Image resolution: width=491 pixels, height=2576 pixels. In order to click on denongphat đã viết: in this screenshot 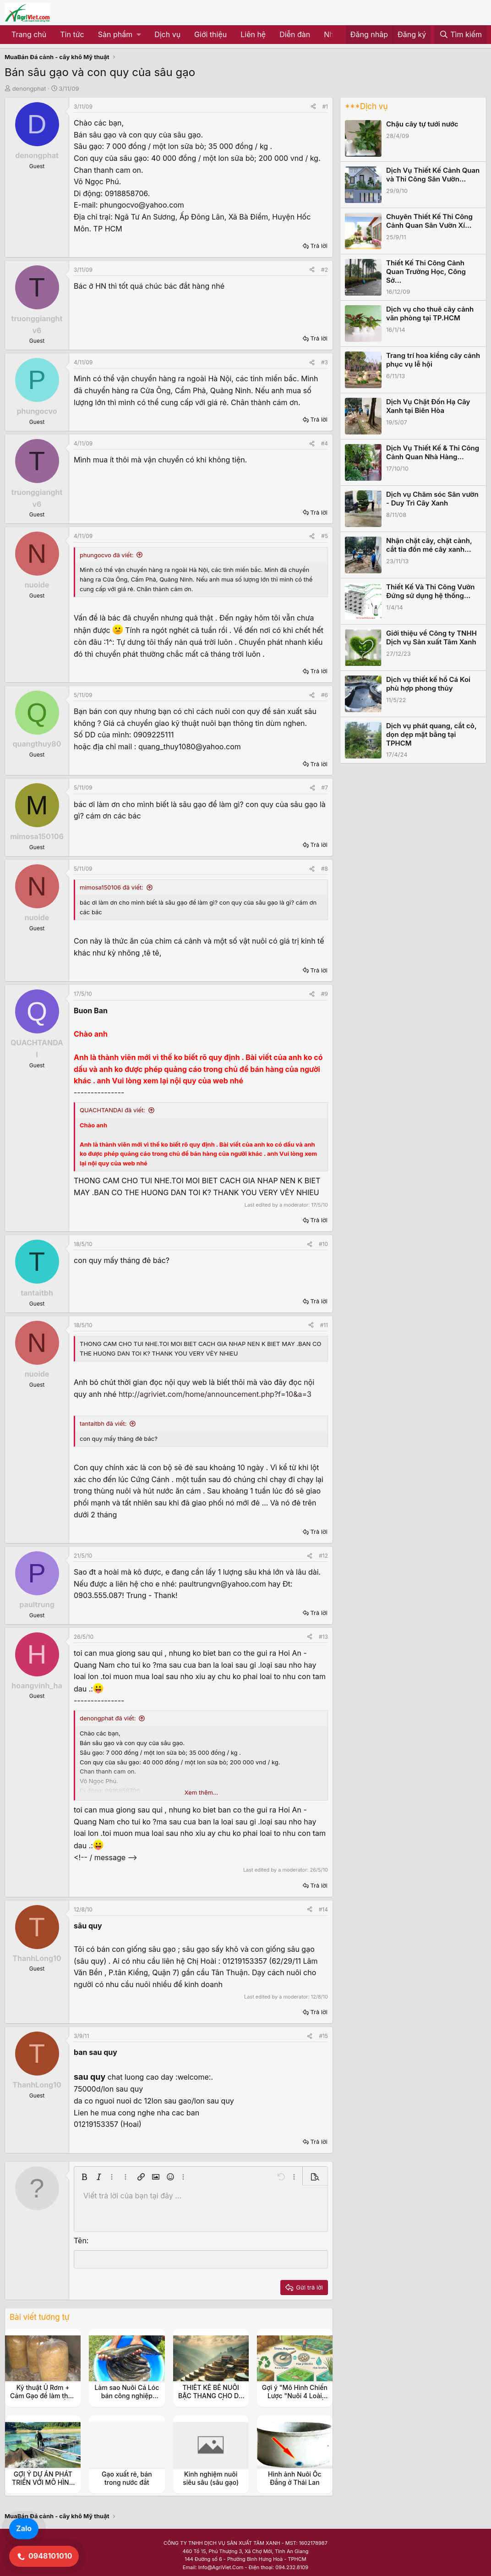, I will do `click(108, 1718)`.